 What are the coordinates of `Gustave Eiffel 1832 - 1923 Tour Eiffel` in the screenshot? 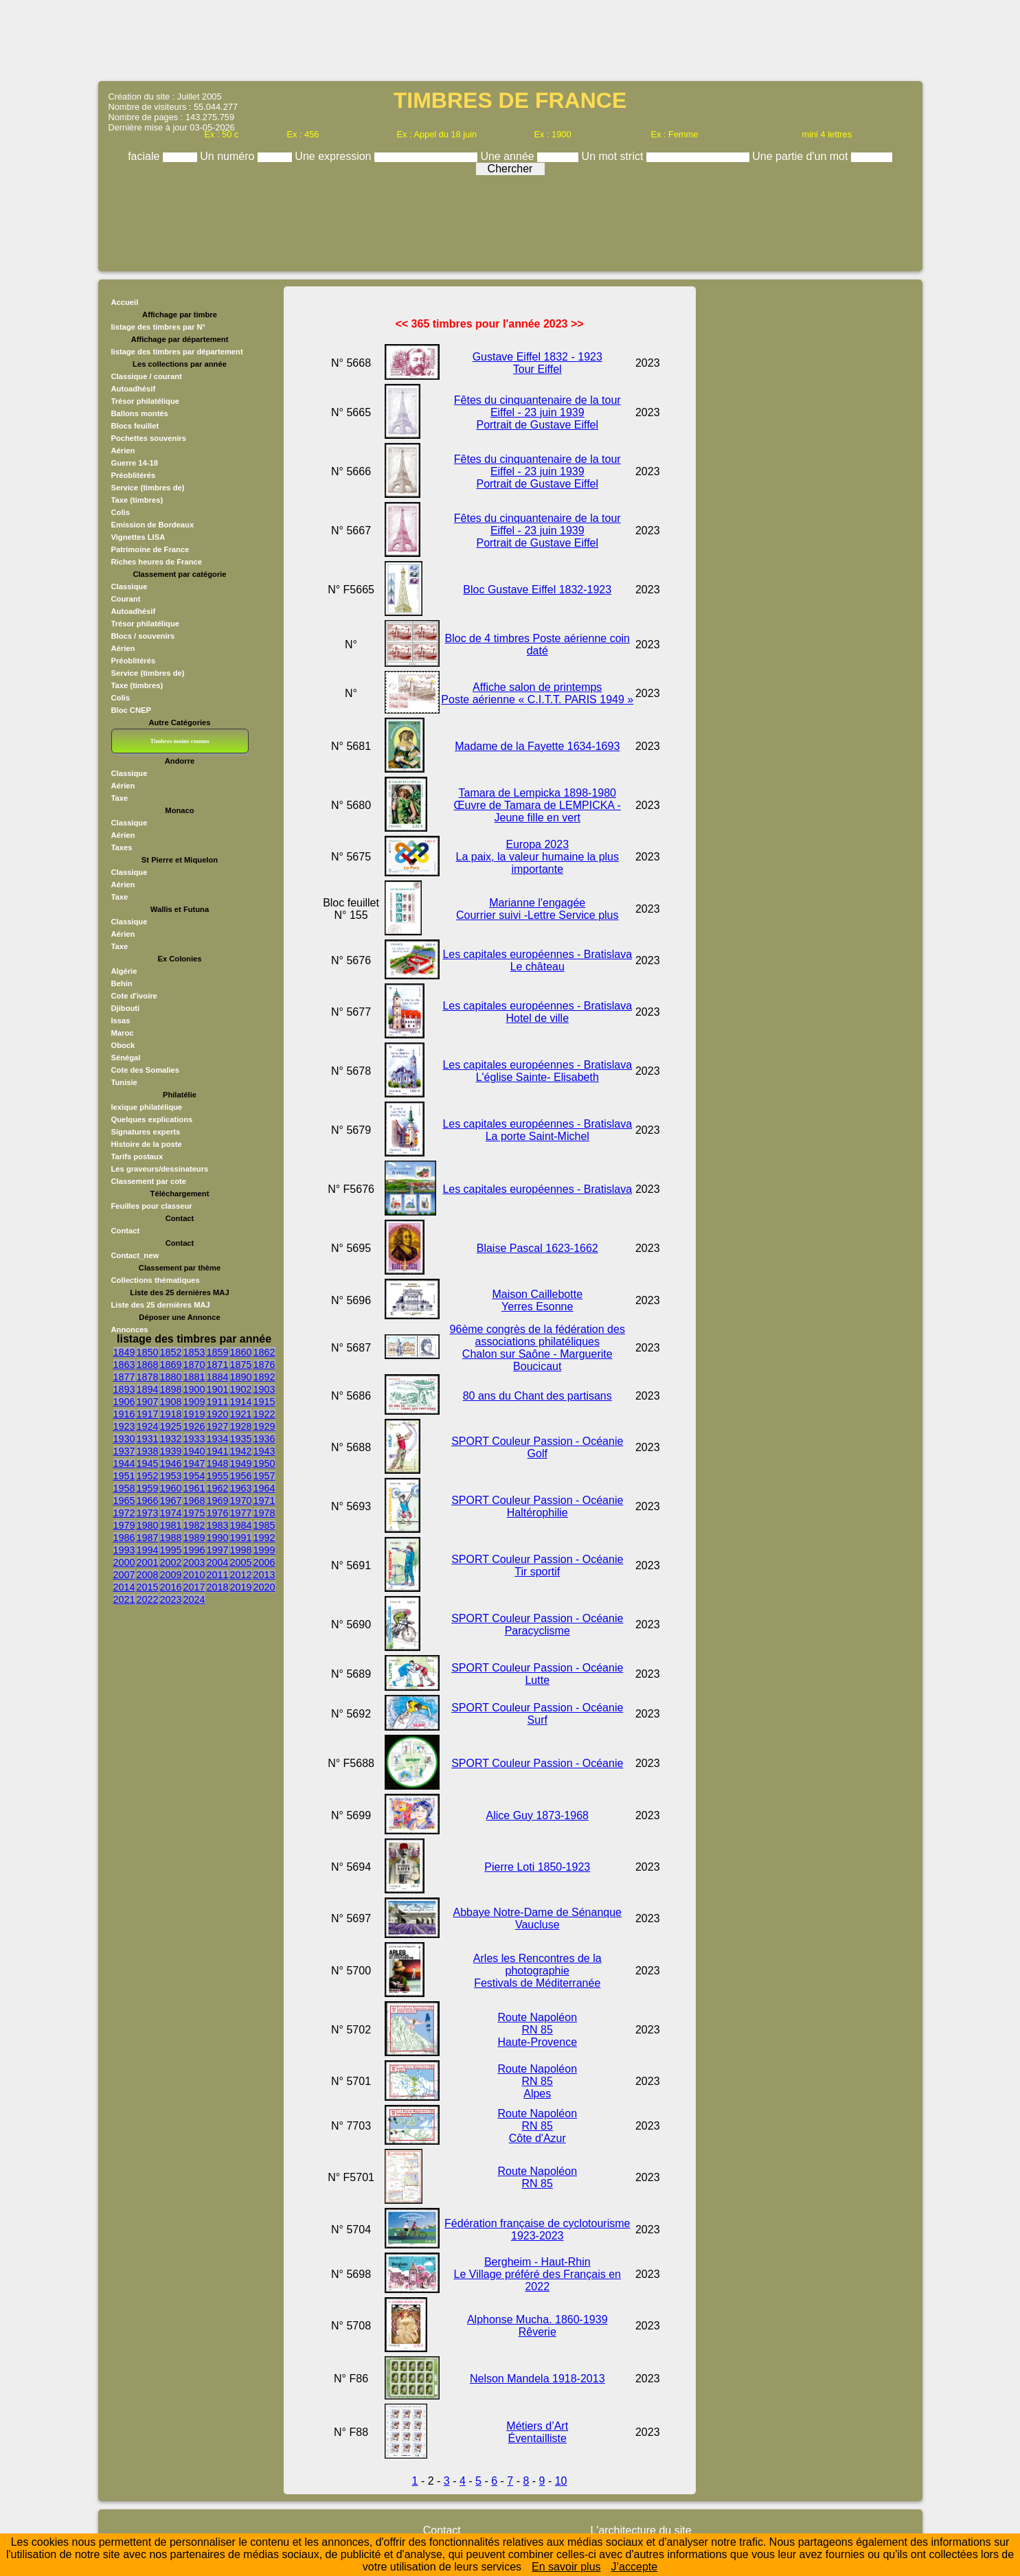 It's located at (537, 363).